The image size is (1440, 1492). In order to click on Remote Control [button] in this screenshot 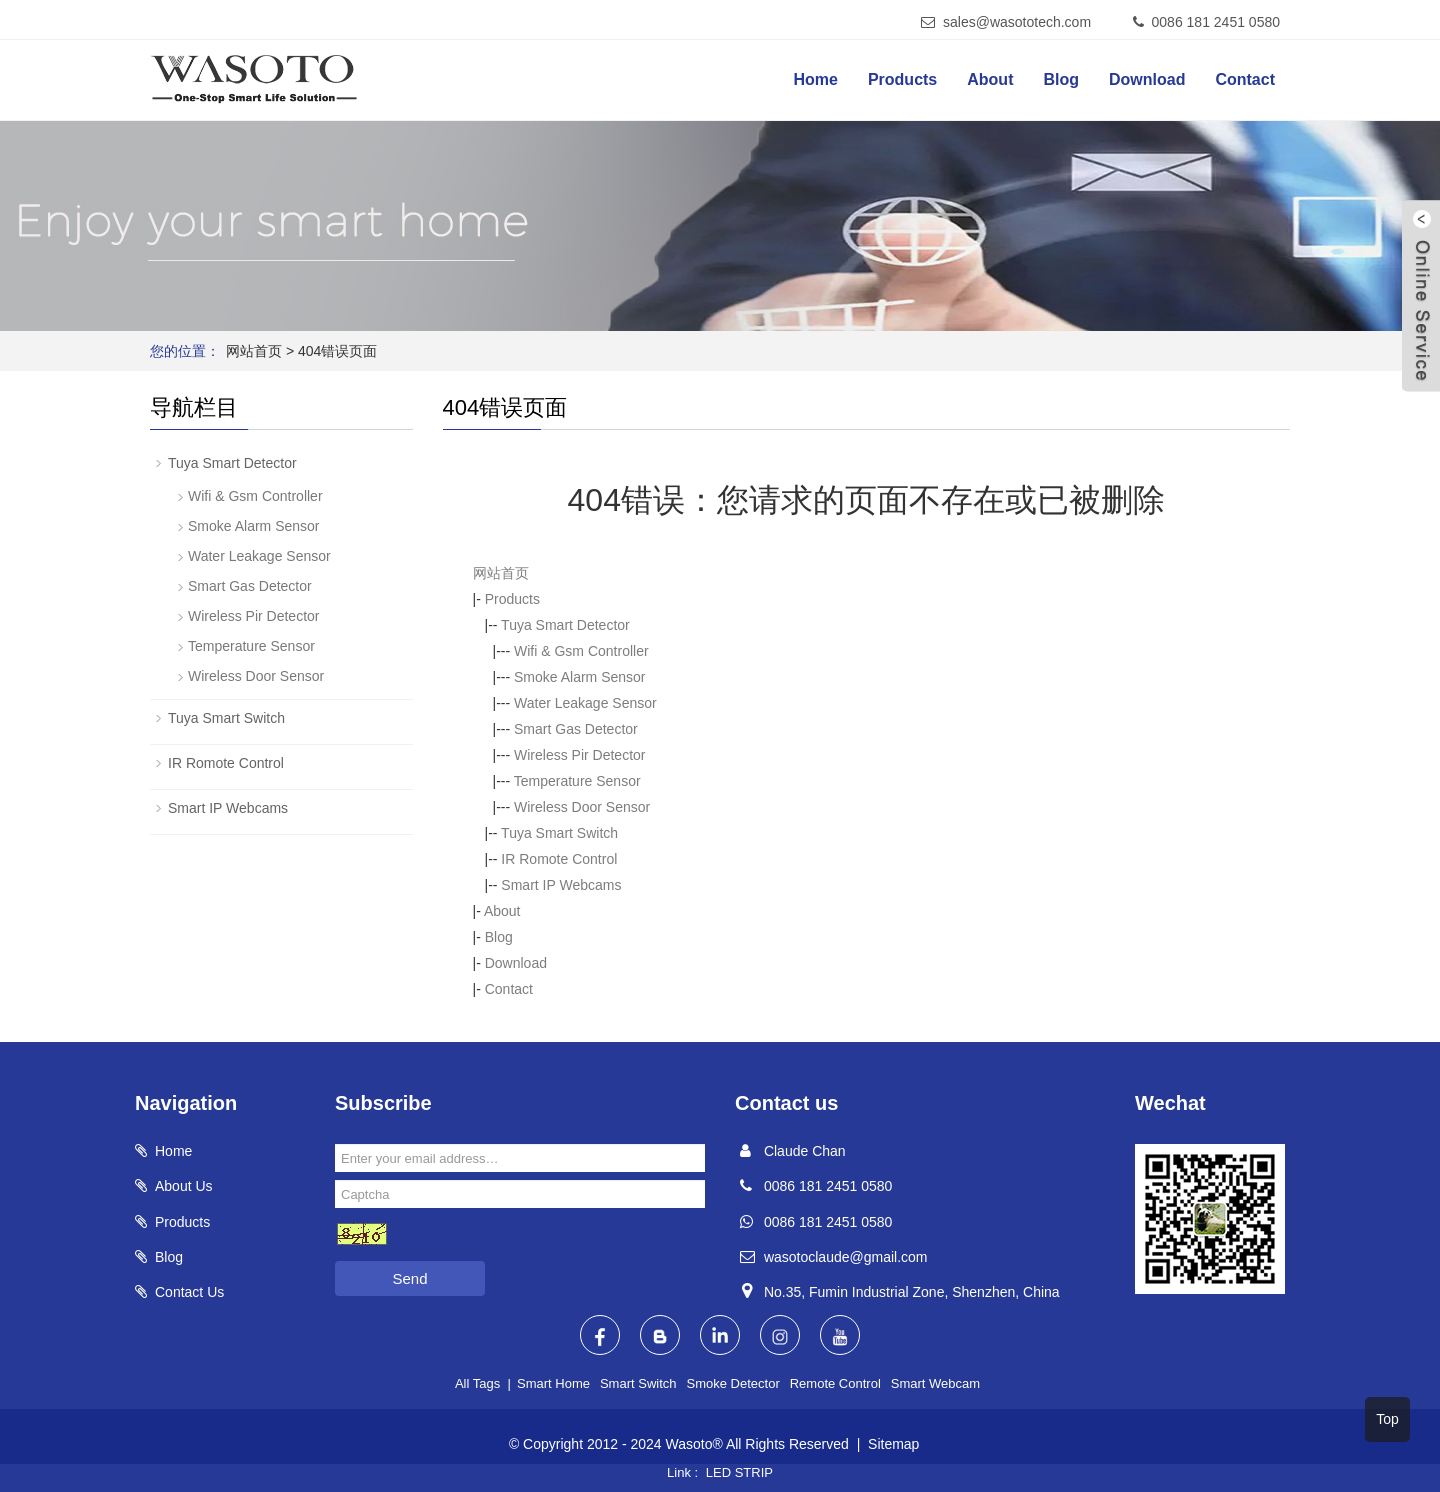, I will do `click(835, 1383)`.